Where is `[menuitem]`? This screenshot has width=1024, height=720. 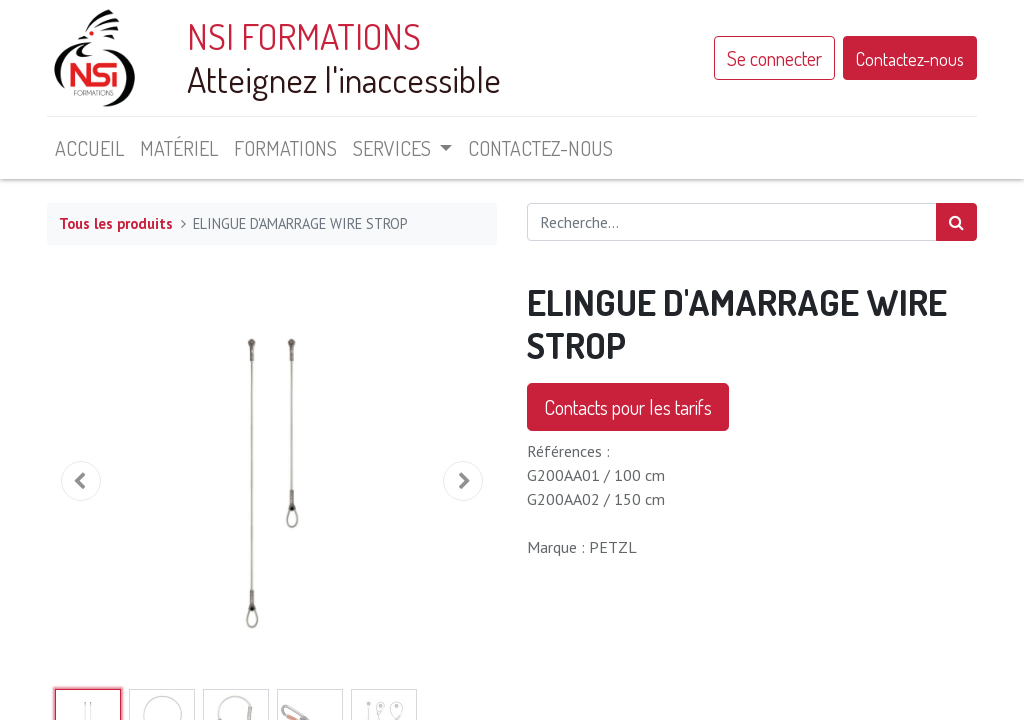
[menuitem] is located at coordinates (89, 148).